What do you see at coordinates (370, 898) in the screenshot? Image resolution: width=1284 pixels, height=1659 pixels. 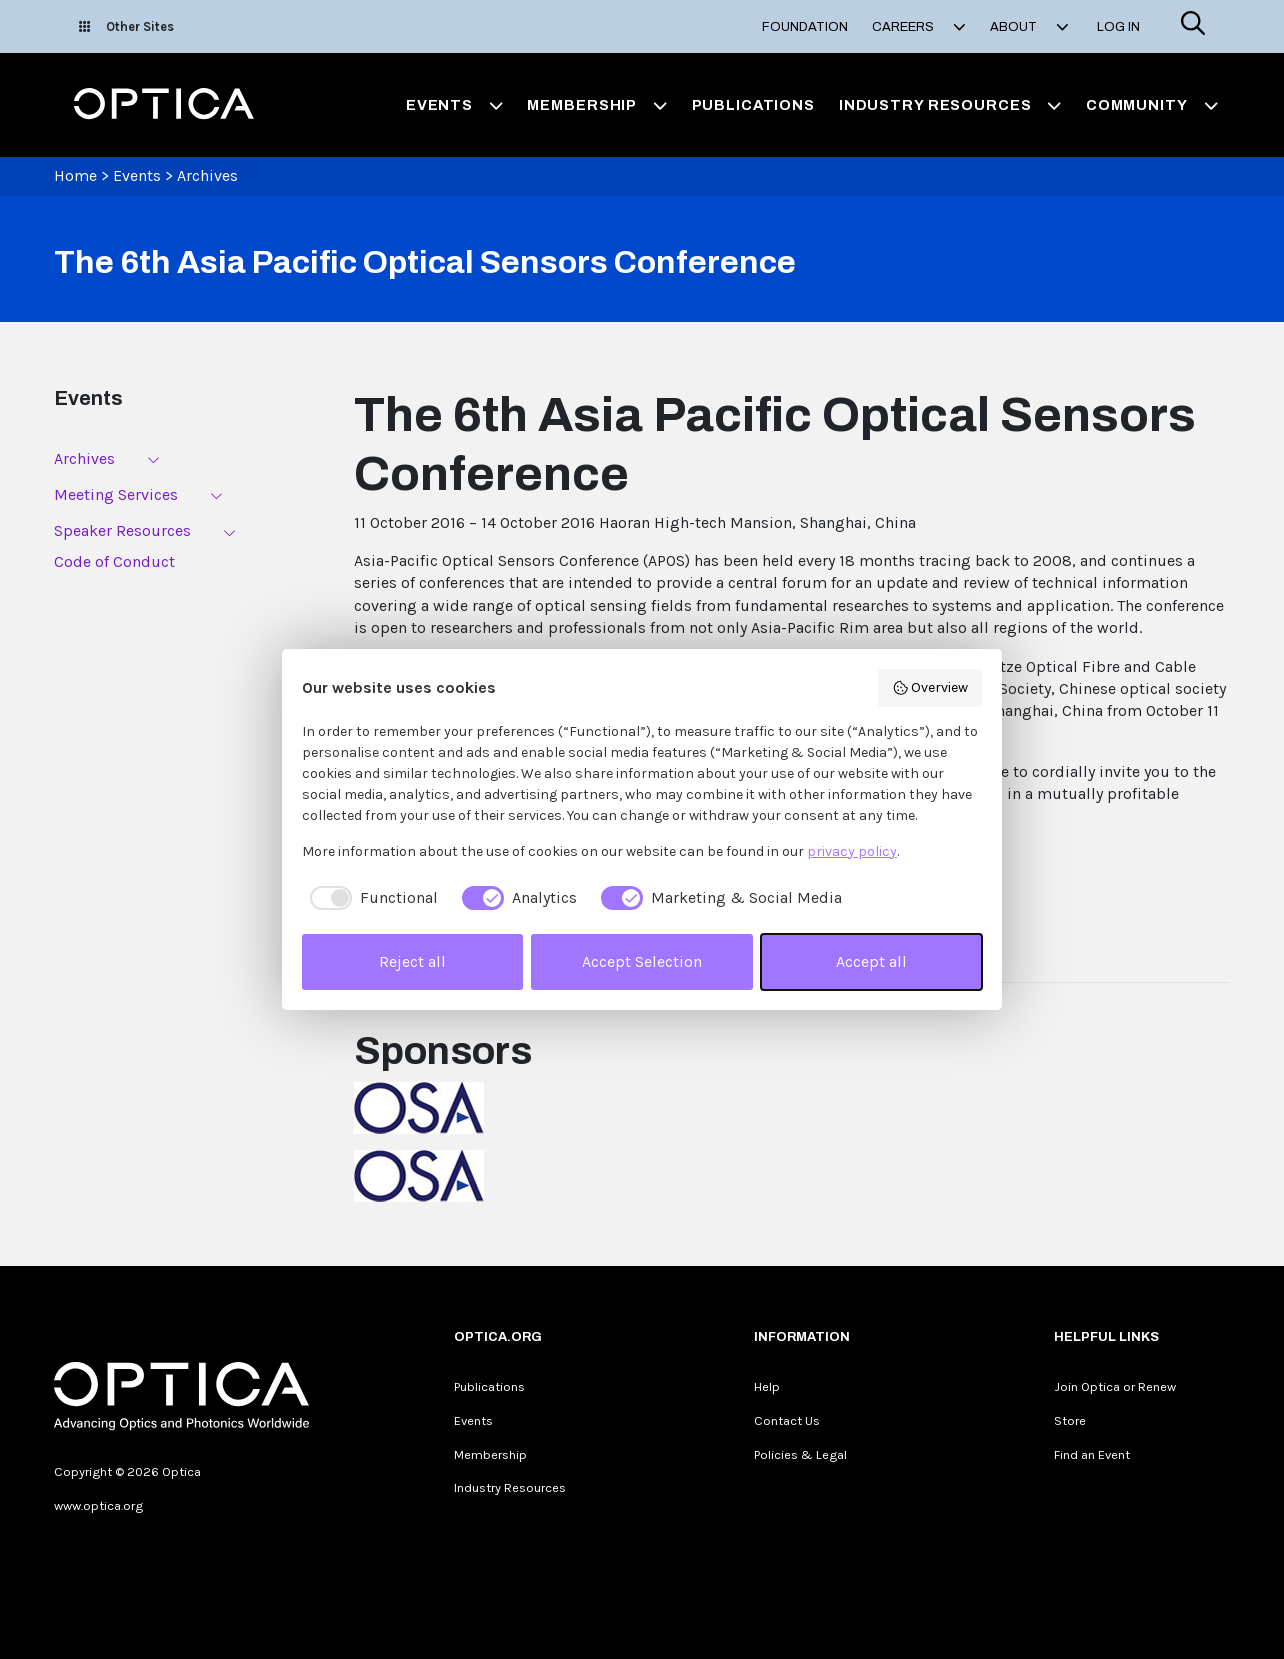 I see `[checkbox]` at bounding box center [370, 898].